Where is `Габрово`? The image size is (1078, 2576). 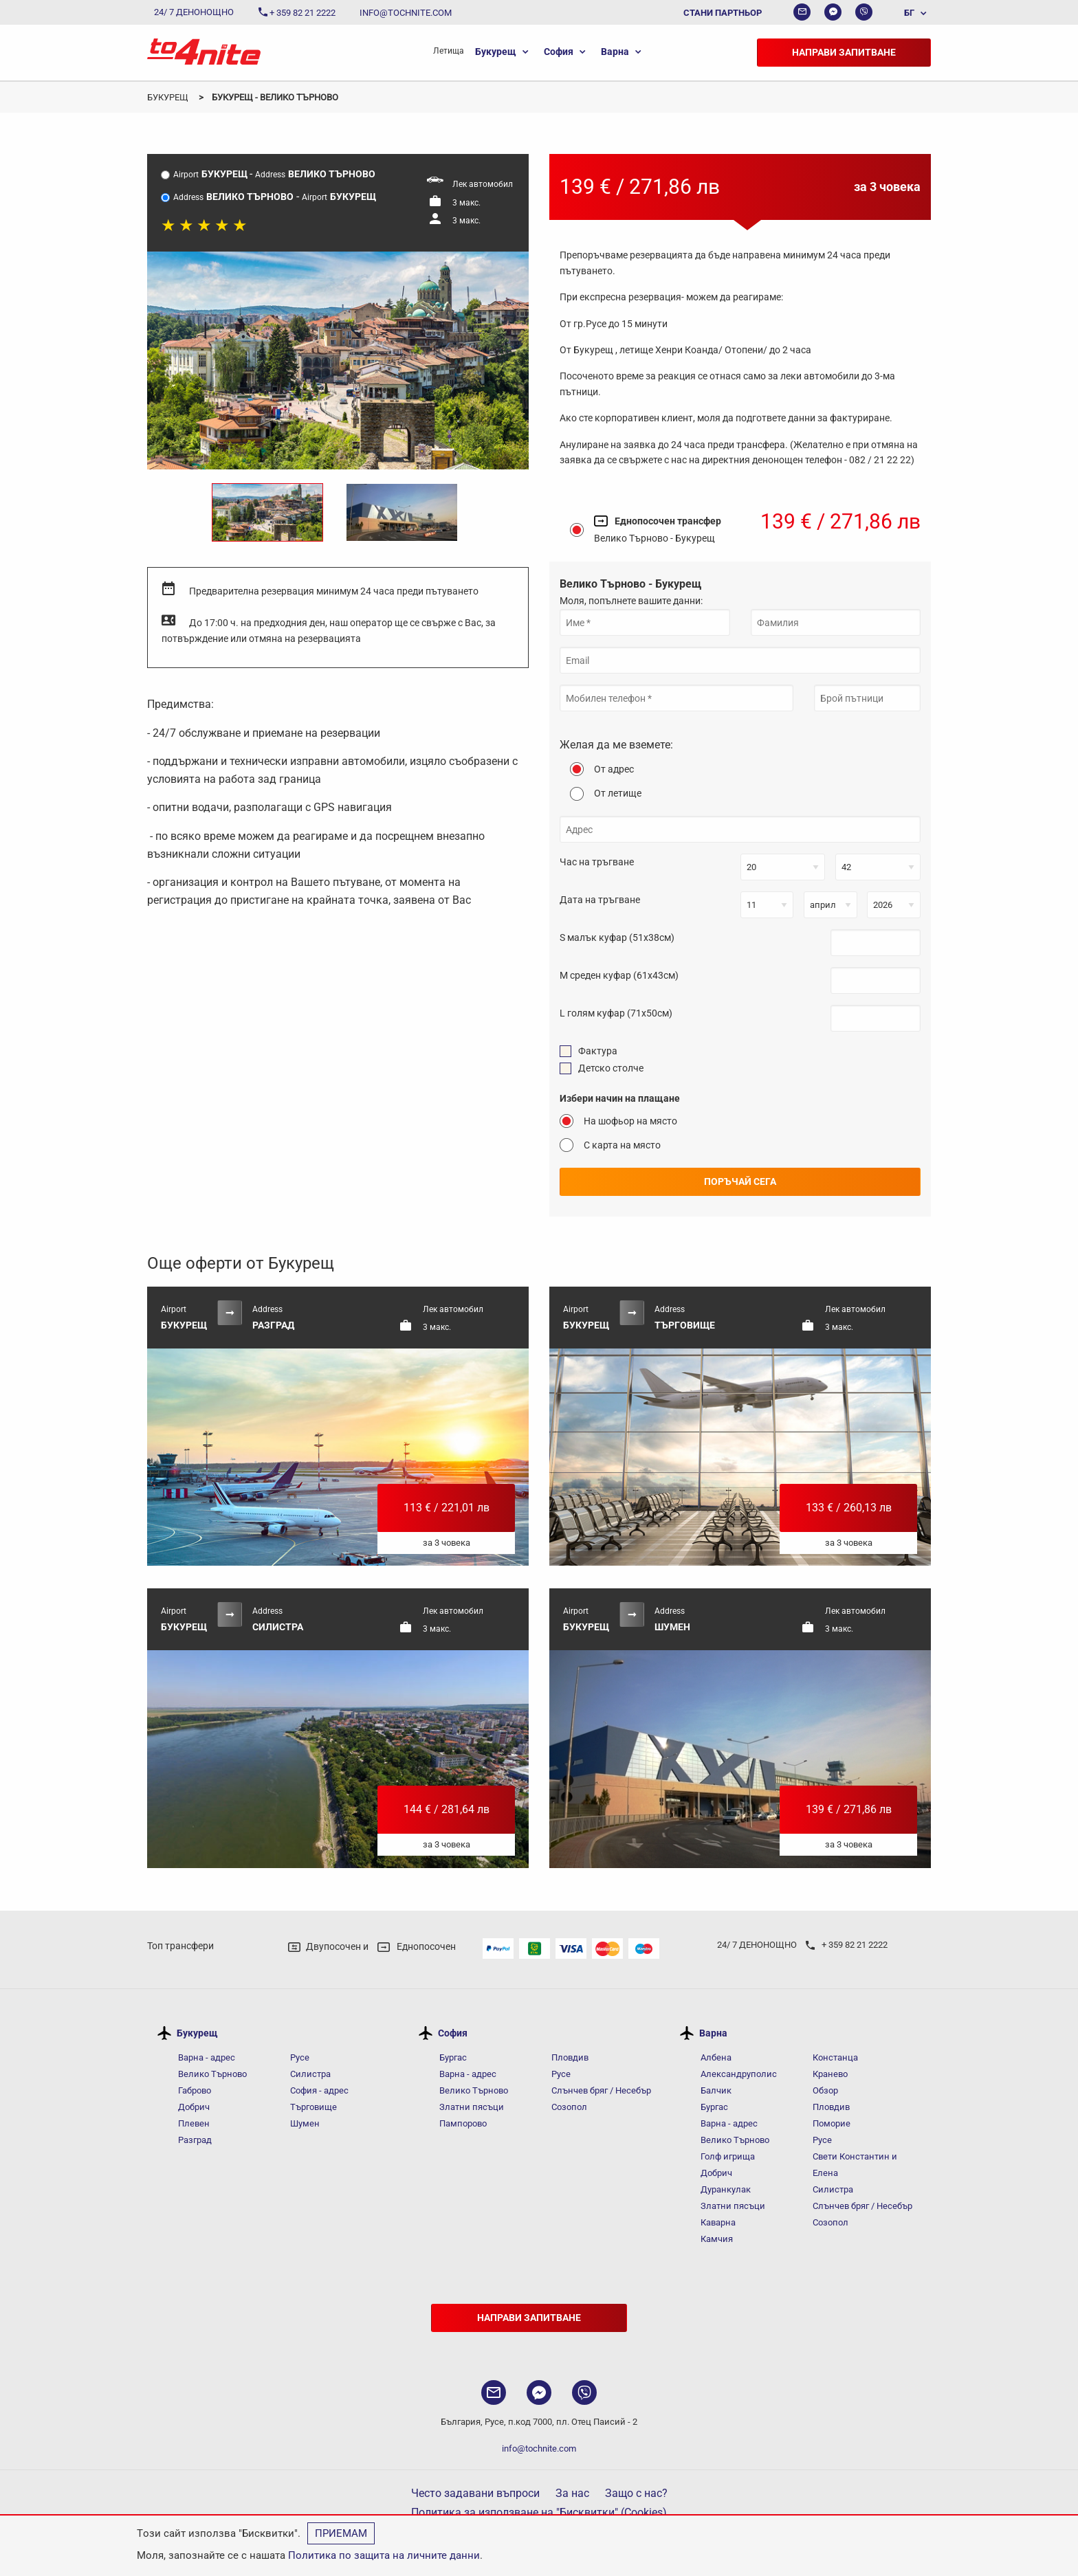
Габрово is located at coordinates (194, 2090).